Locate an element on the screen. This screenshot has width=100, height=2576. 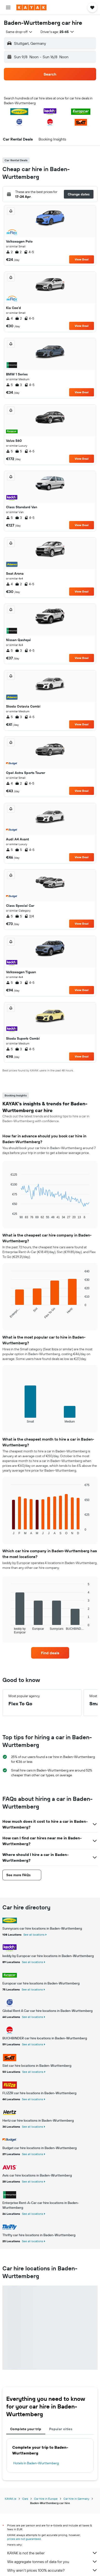
KAYAK is not the seller is located at coordinates (52, 2553).